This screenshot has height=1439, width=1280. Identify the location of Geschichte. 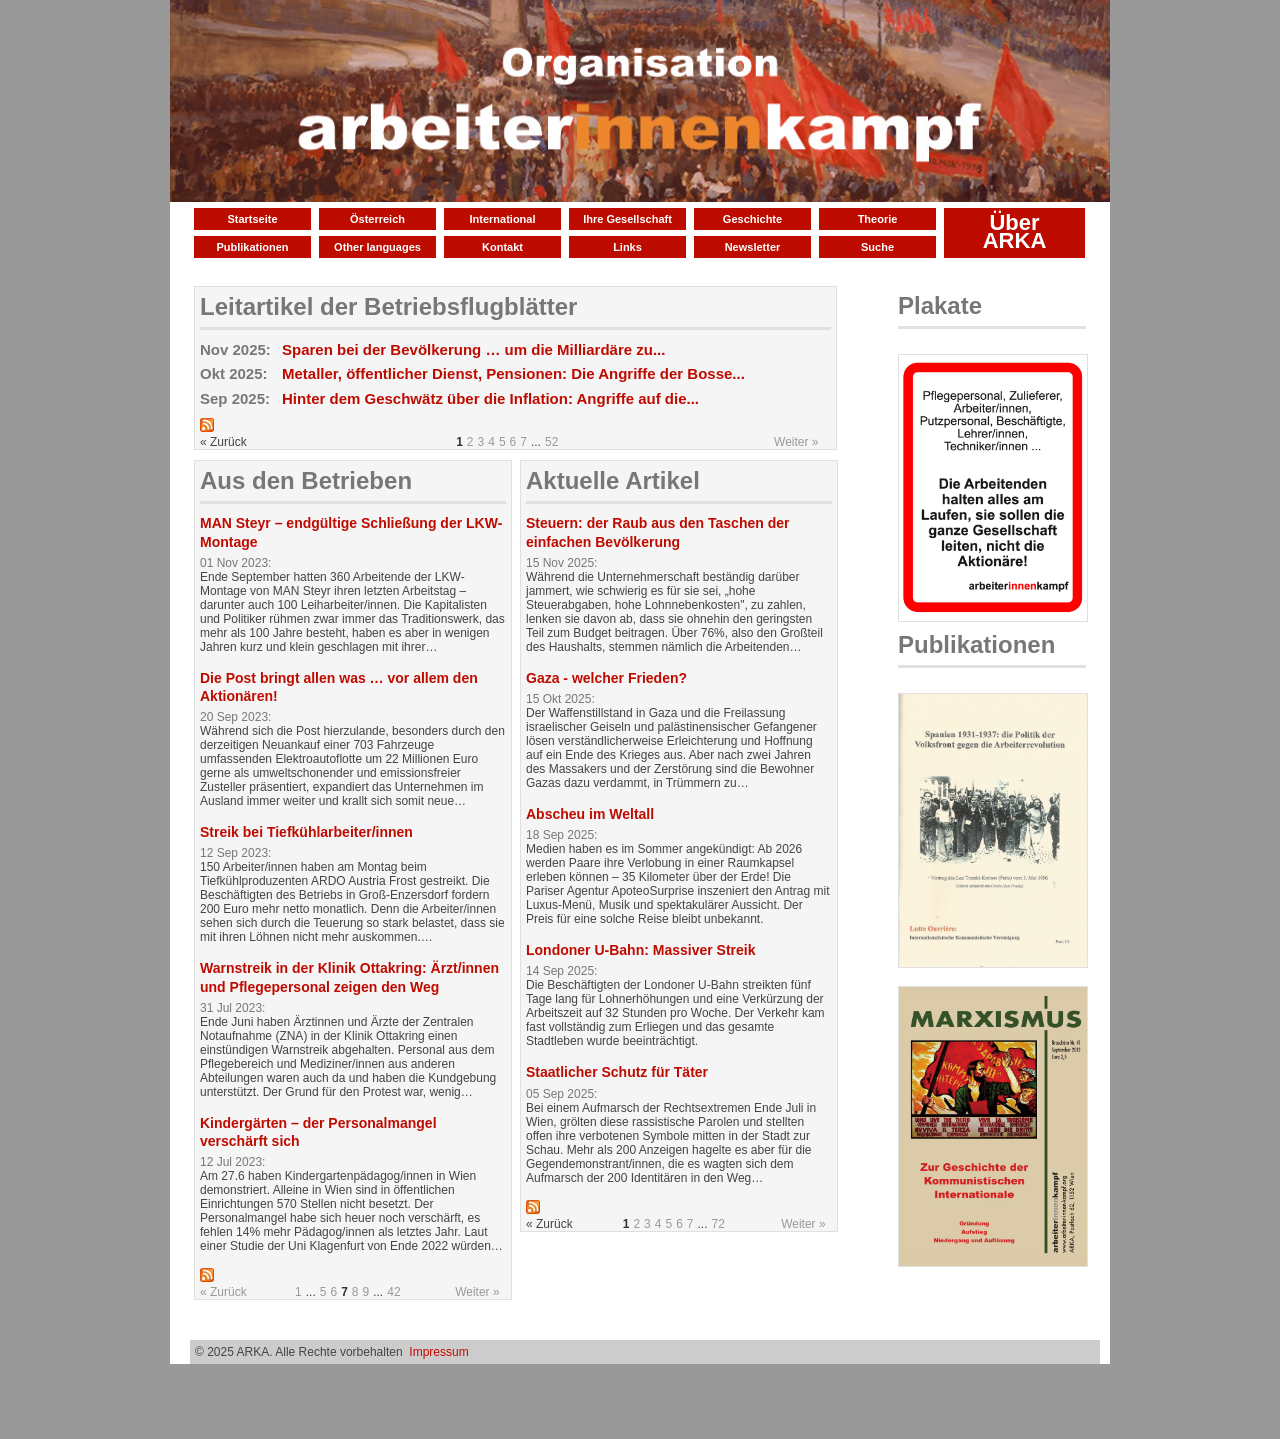
(752, 219).